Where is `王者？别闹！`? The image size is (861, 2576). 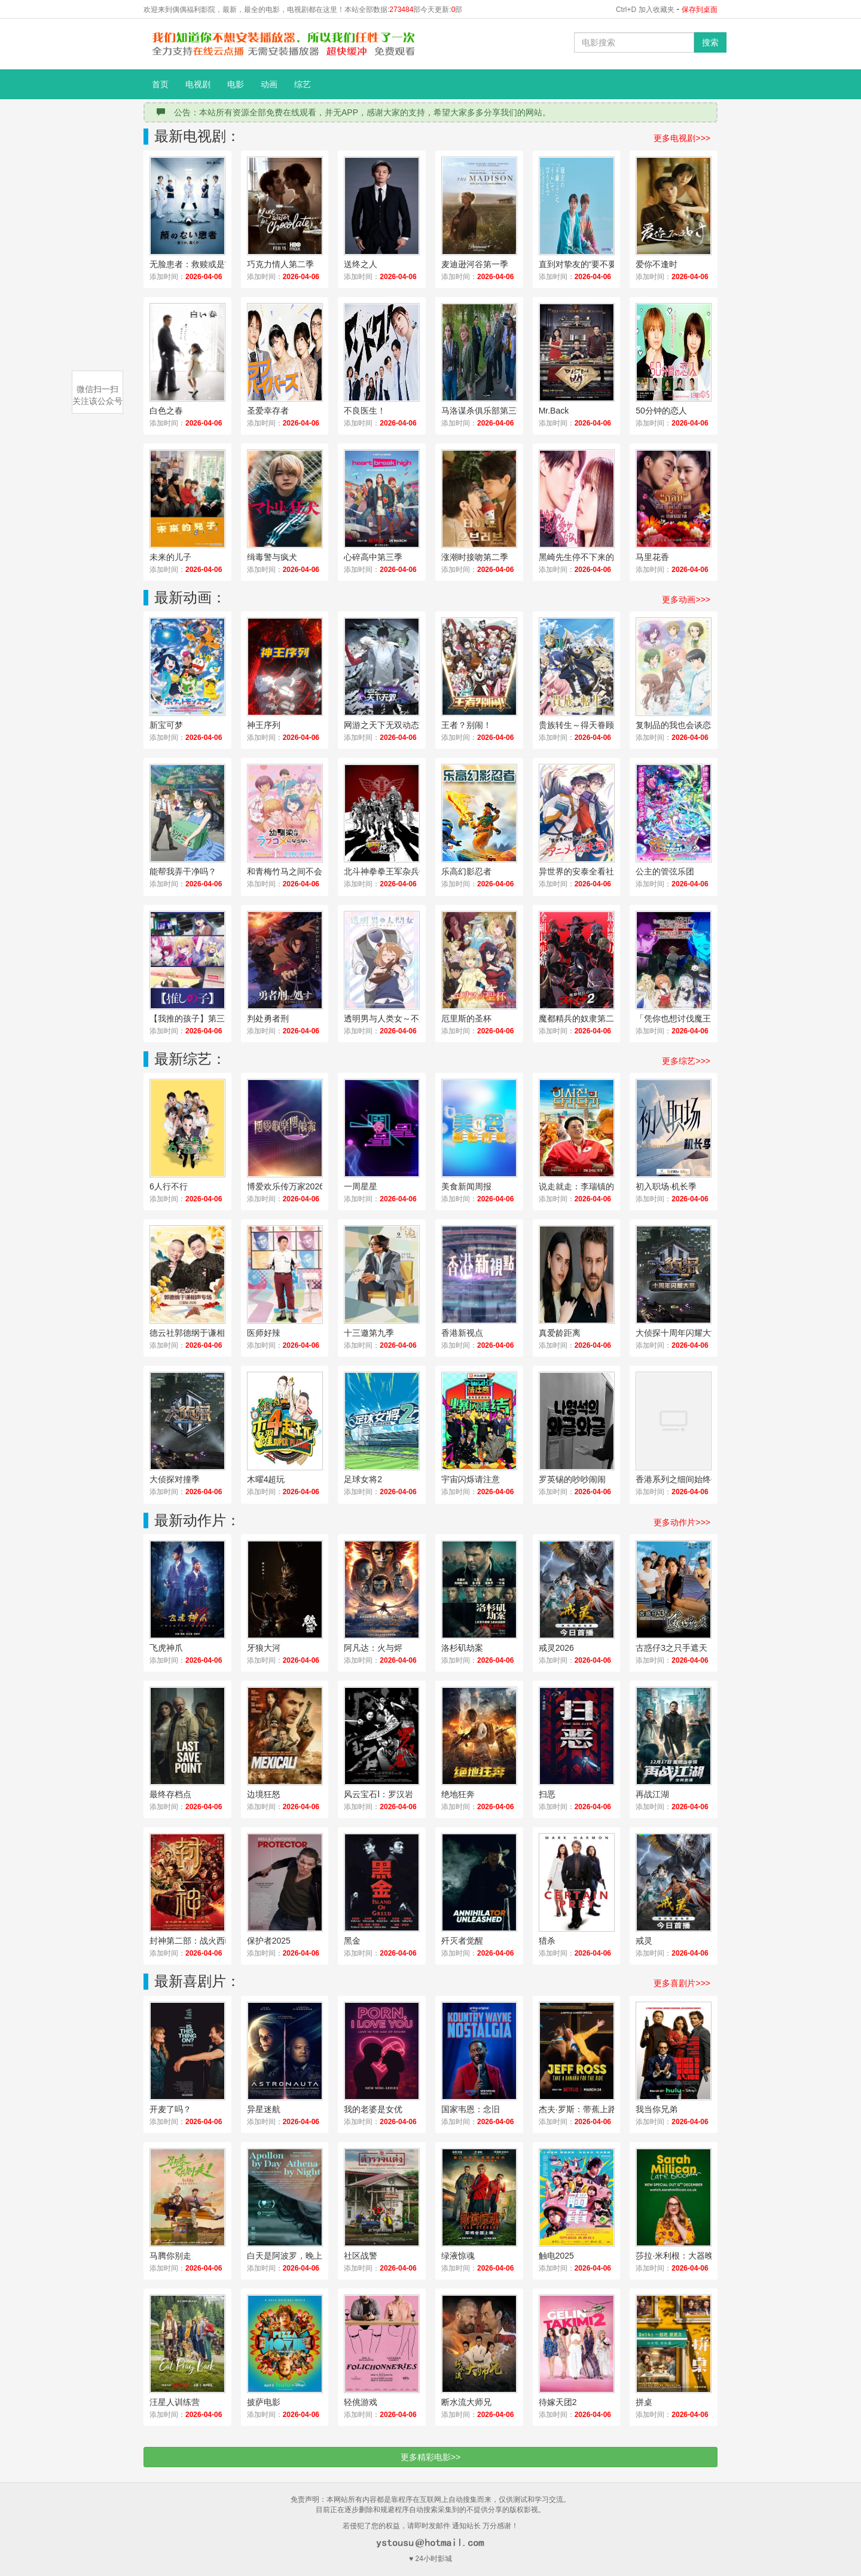 王者？别闹！ is located at coordinates (466, 725).